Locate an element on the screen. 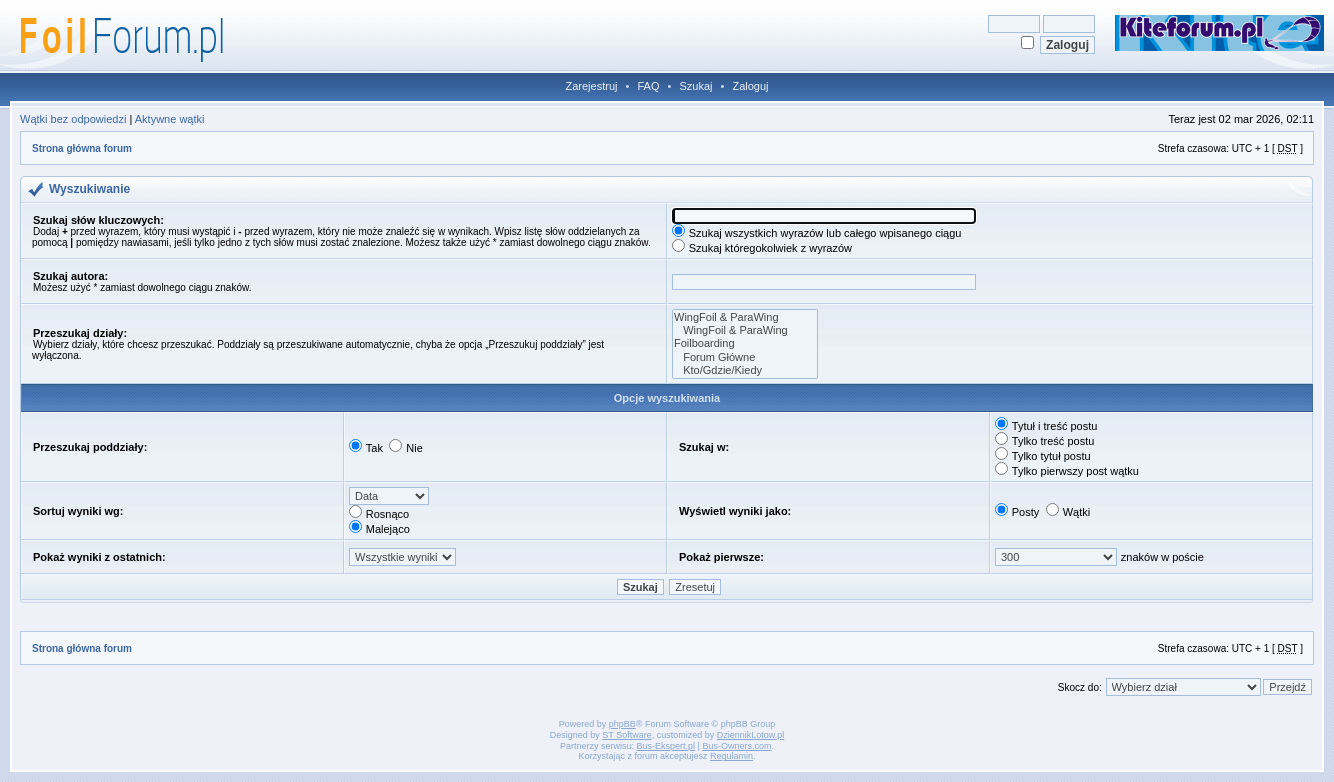  Kto/Gdzie/Kiedy is located at coordinates (745, 370).